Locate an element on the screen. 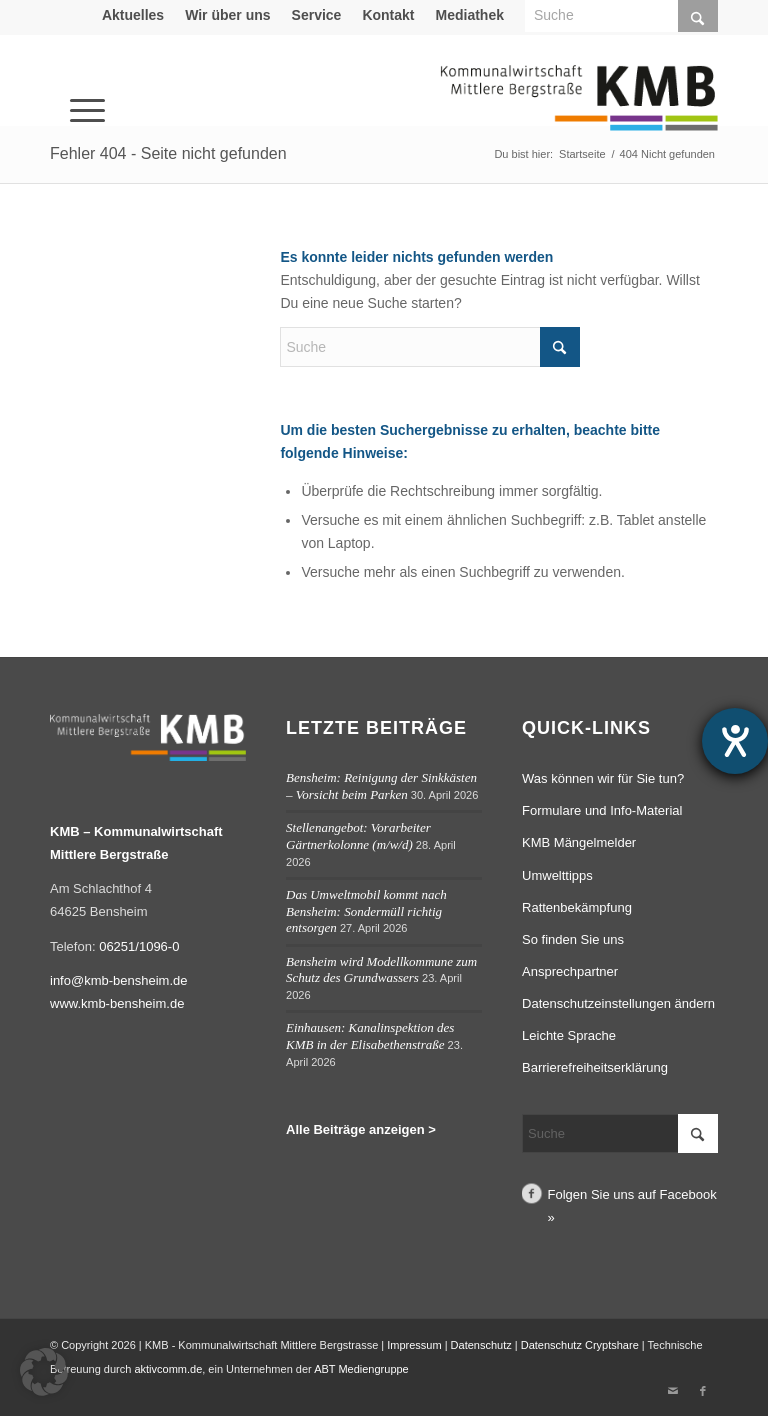  Bensheim wird Modellkommune zum Schutz des Grundwassers is located at coordinates (381, 970).